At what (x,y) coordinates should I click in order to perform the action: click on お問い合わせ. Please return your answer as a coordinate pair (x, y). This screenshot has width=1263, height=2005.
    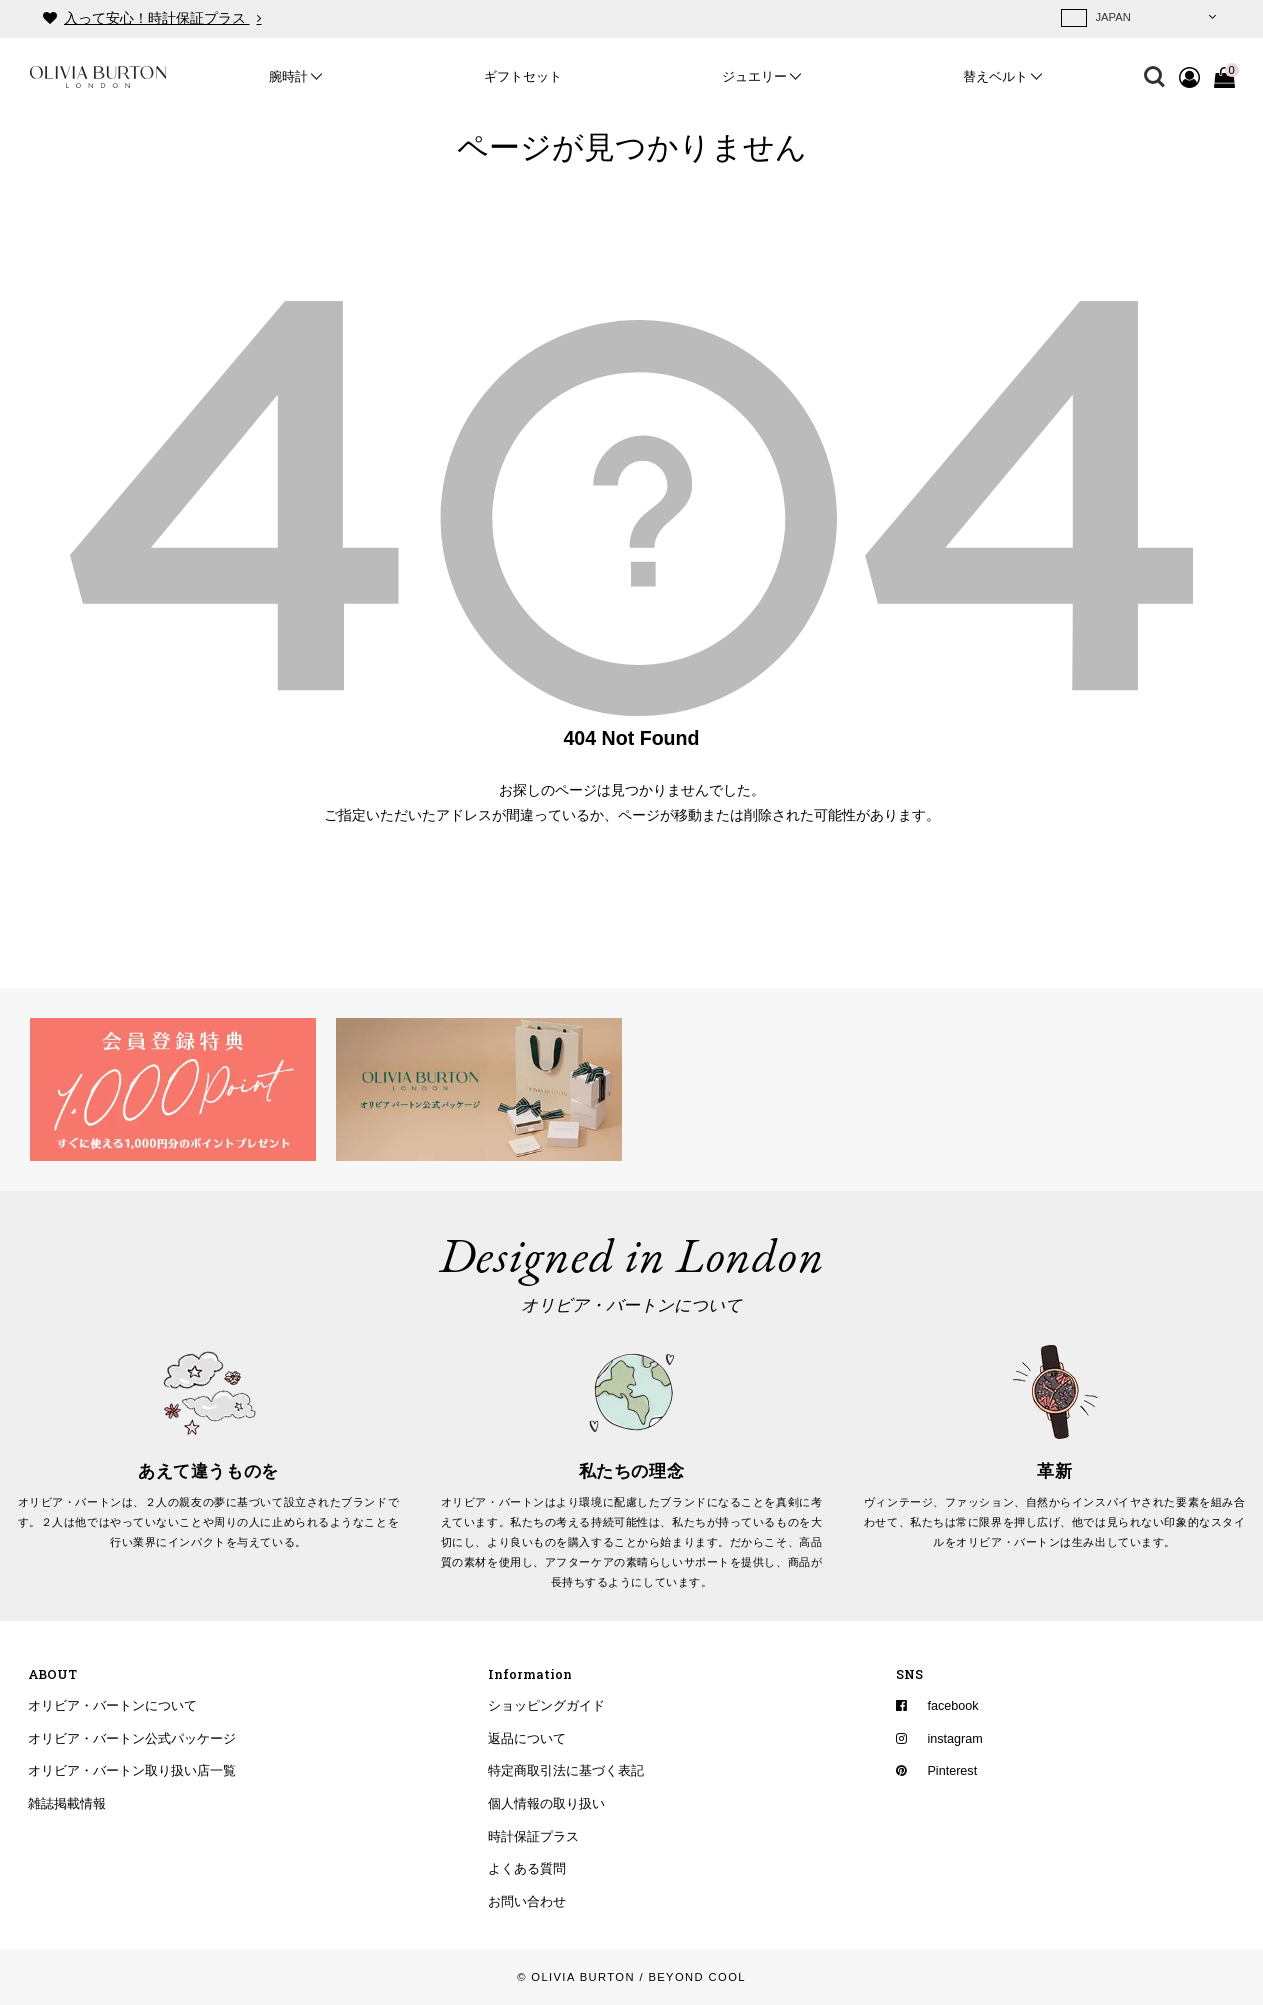
    Looking at the image, I should click on (527, 1902).